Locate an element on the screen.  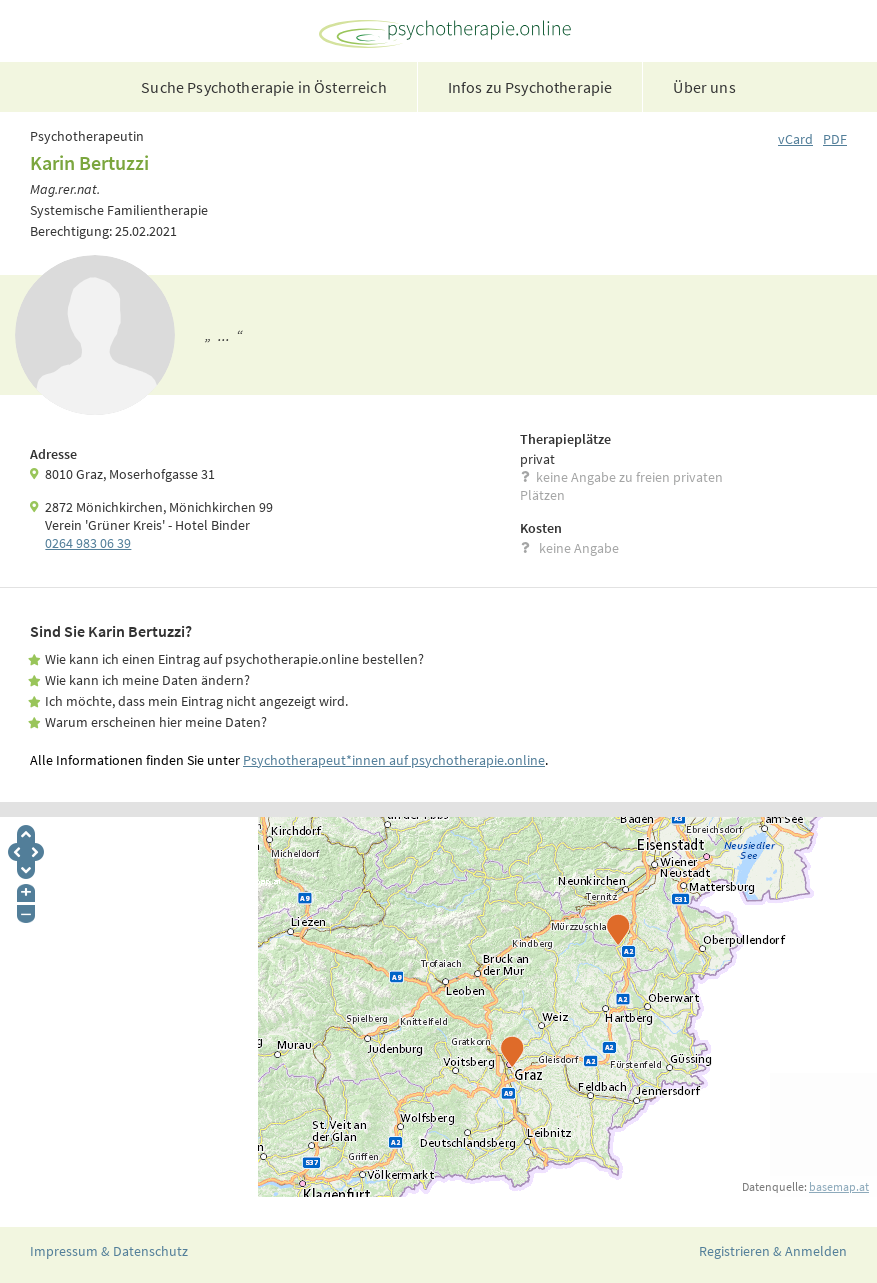
0264 983 06 39 is located at coordinates (88, 543).